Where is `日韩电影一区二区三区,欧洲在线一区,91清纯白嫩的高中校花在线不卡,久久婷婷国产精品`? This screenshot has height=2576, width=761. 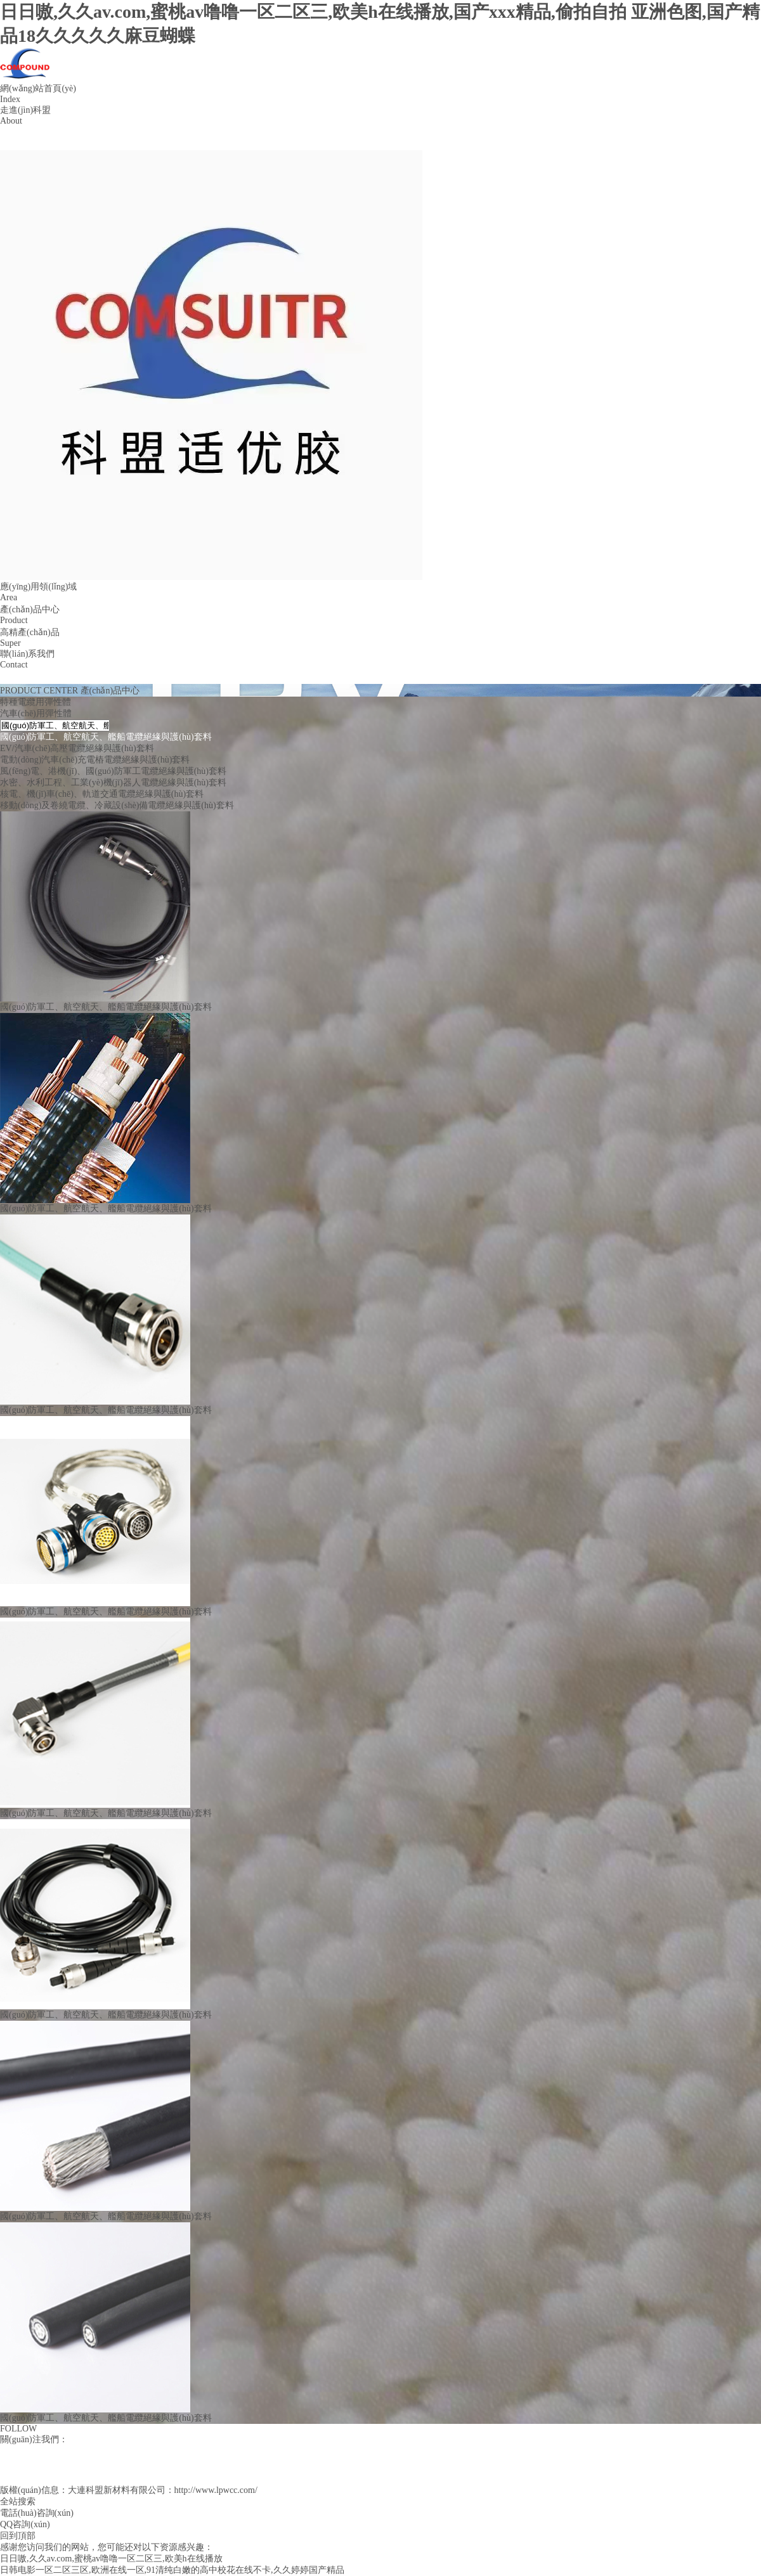
日韩电影一区二区三区,欧洲在线一区,91清纯白嫩的高中校花在线不卡,久久婷婷国产精品 is located at coordinates (172, 2570).